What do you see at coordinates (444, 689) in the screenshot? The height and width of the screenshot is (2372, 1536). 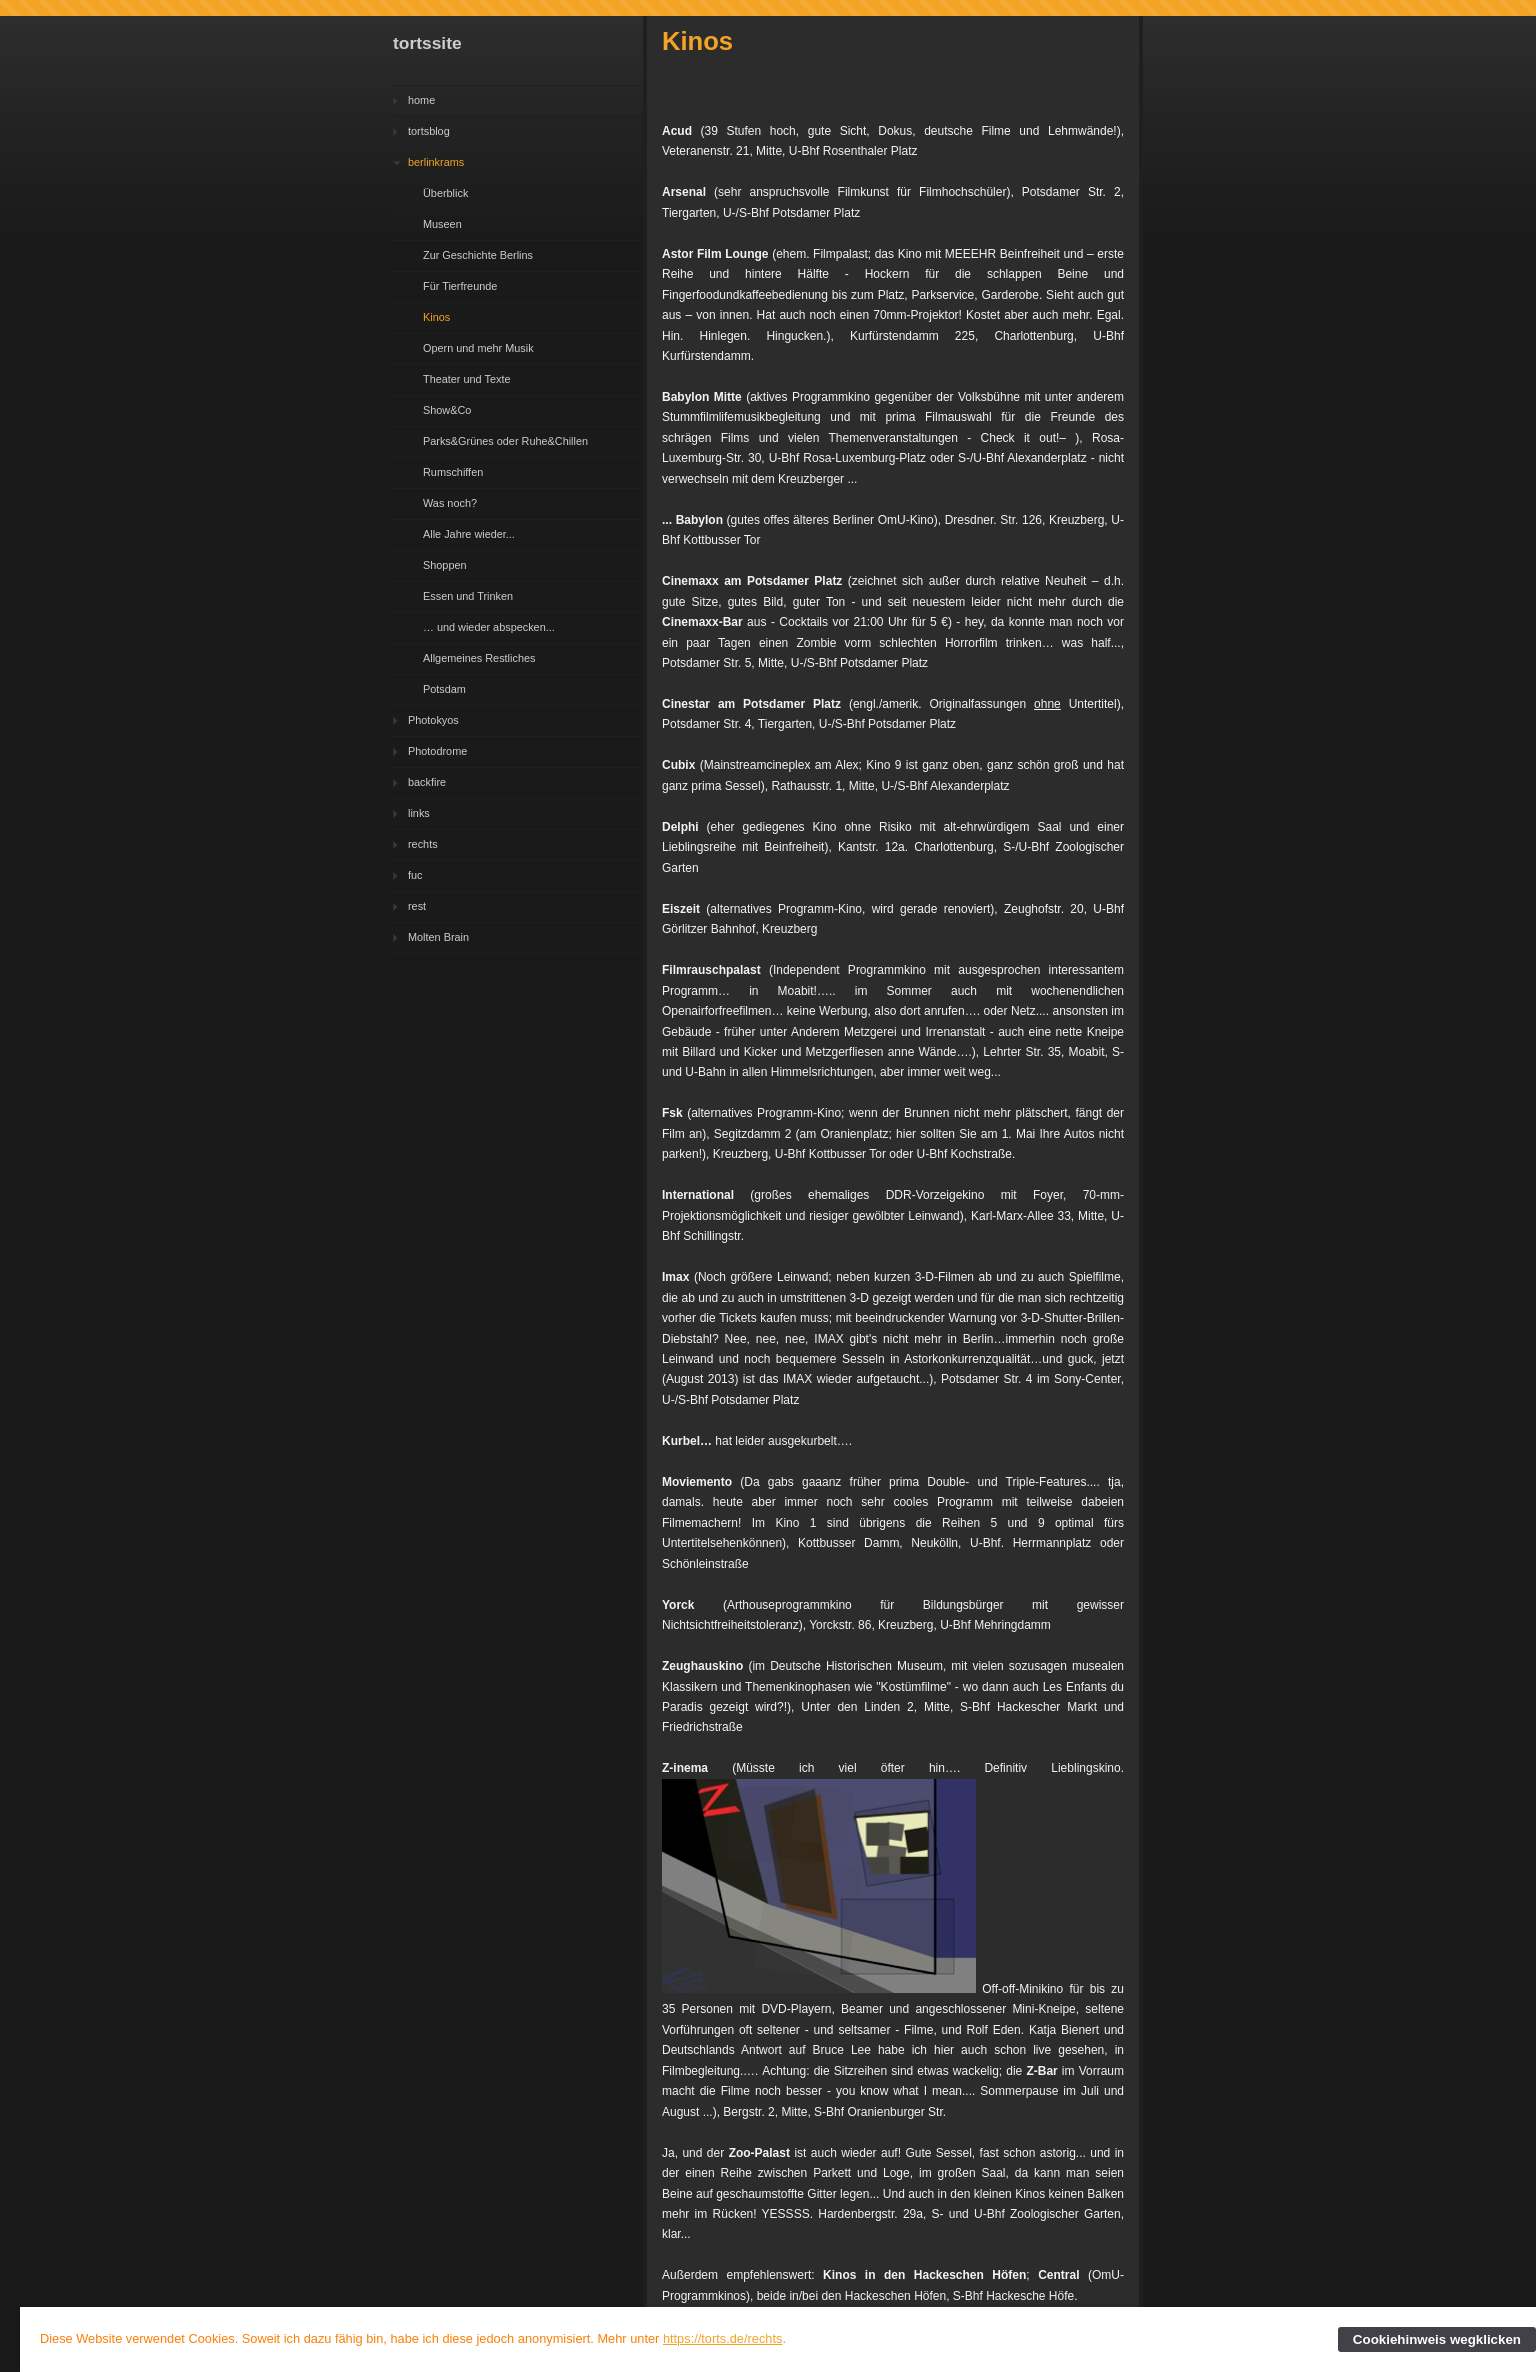 I see `Potsdam` at bounding box center [444, 689].